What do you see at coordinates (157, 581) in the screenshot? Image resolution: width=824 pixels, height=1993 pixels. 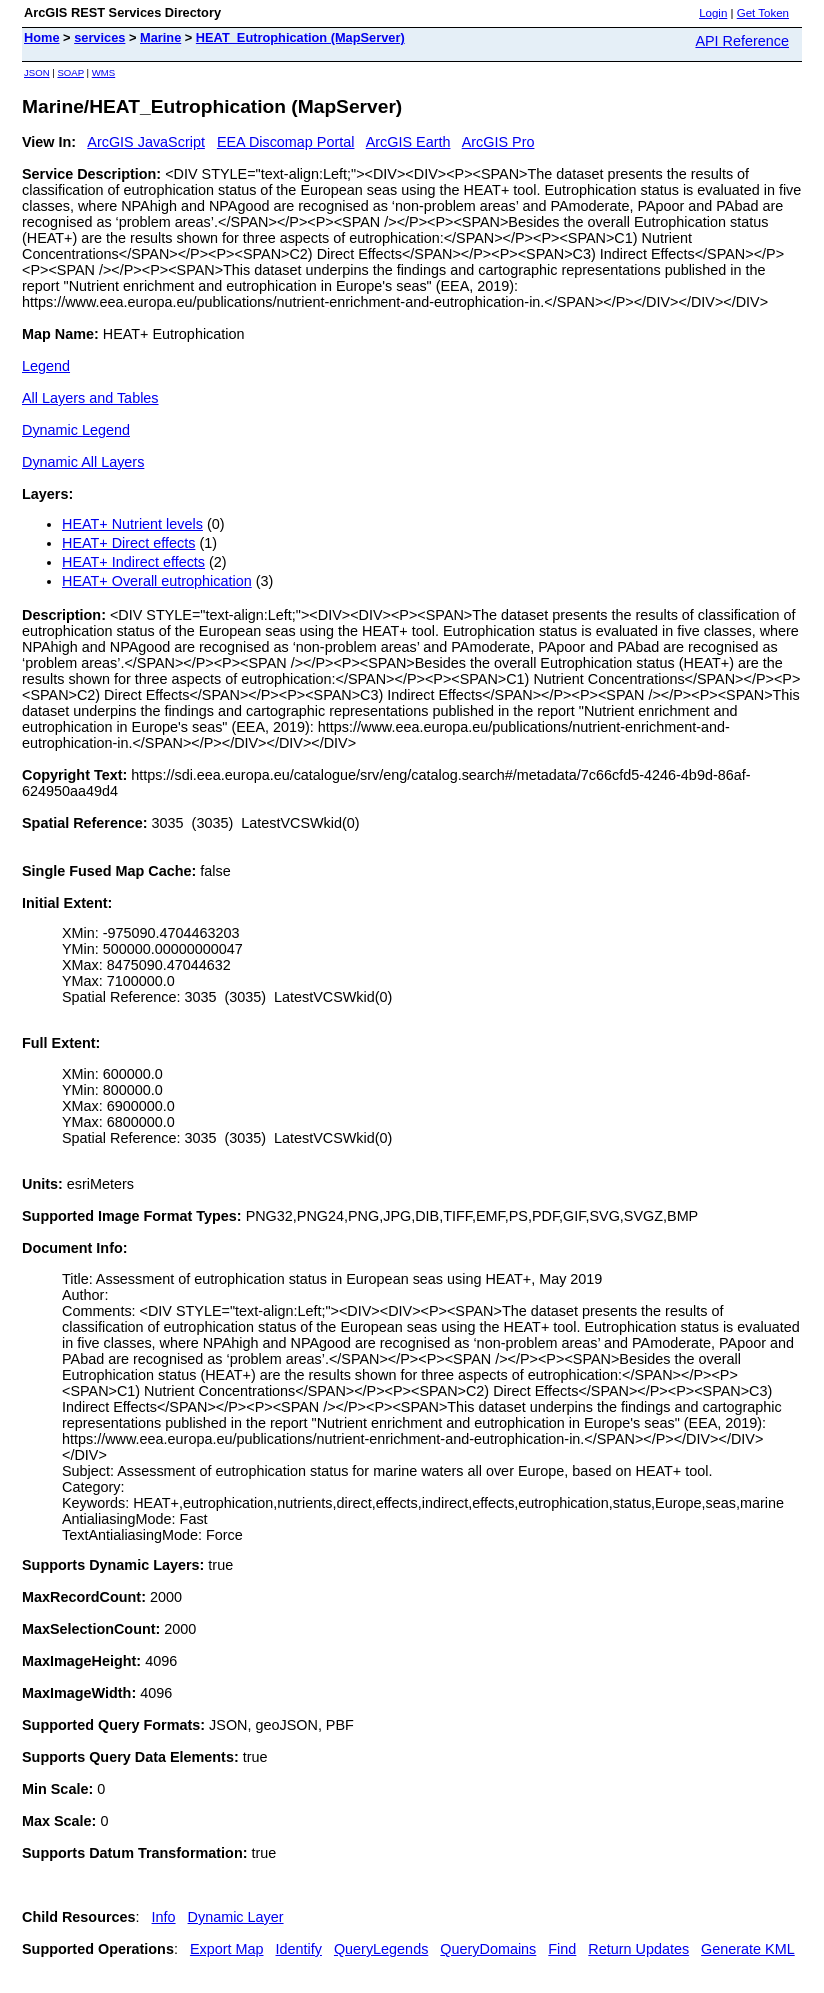 I see `HEAT+ Overall eutrophication` at bounding box center [157, 581].